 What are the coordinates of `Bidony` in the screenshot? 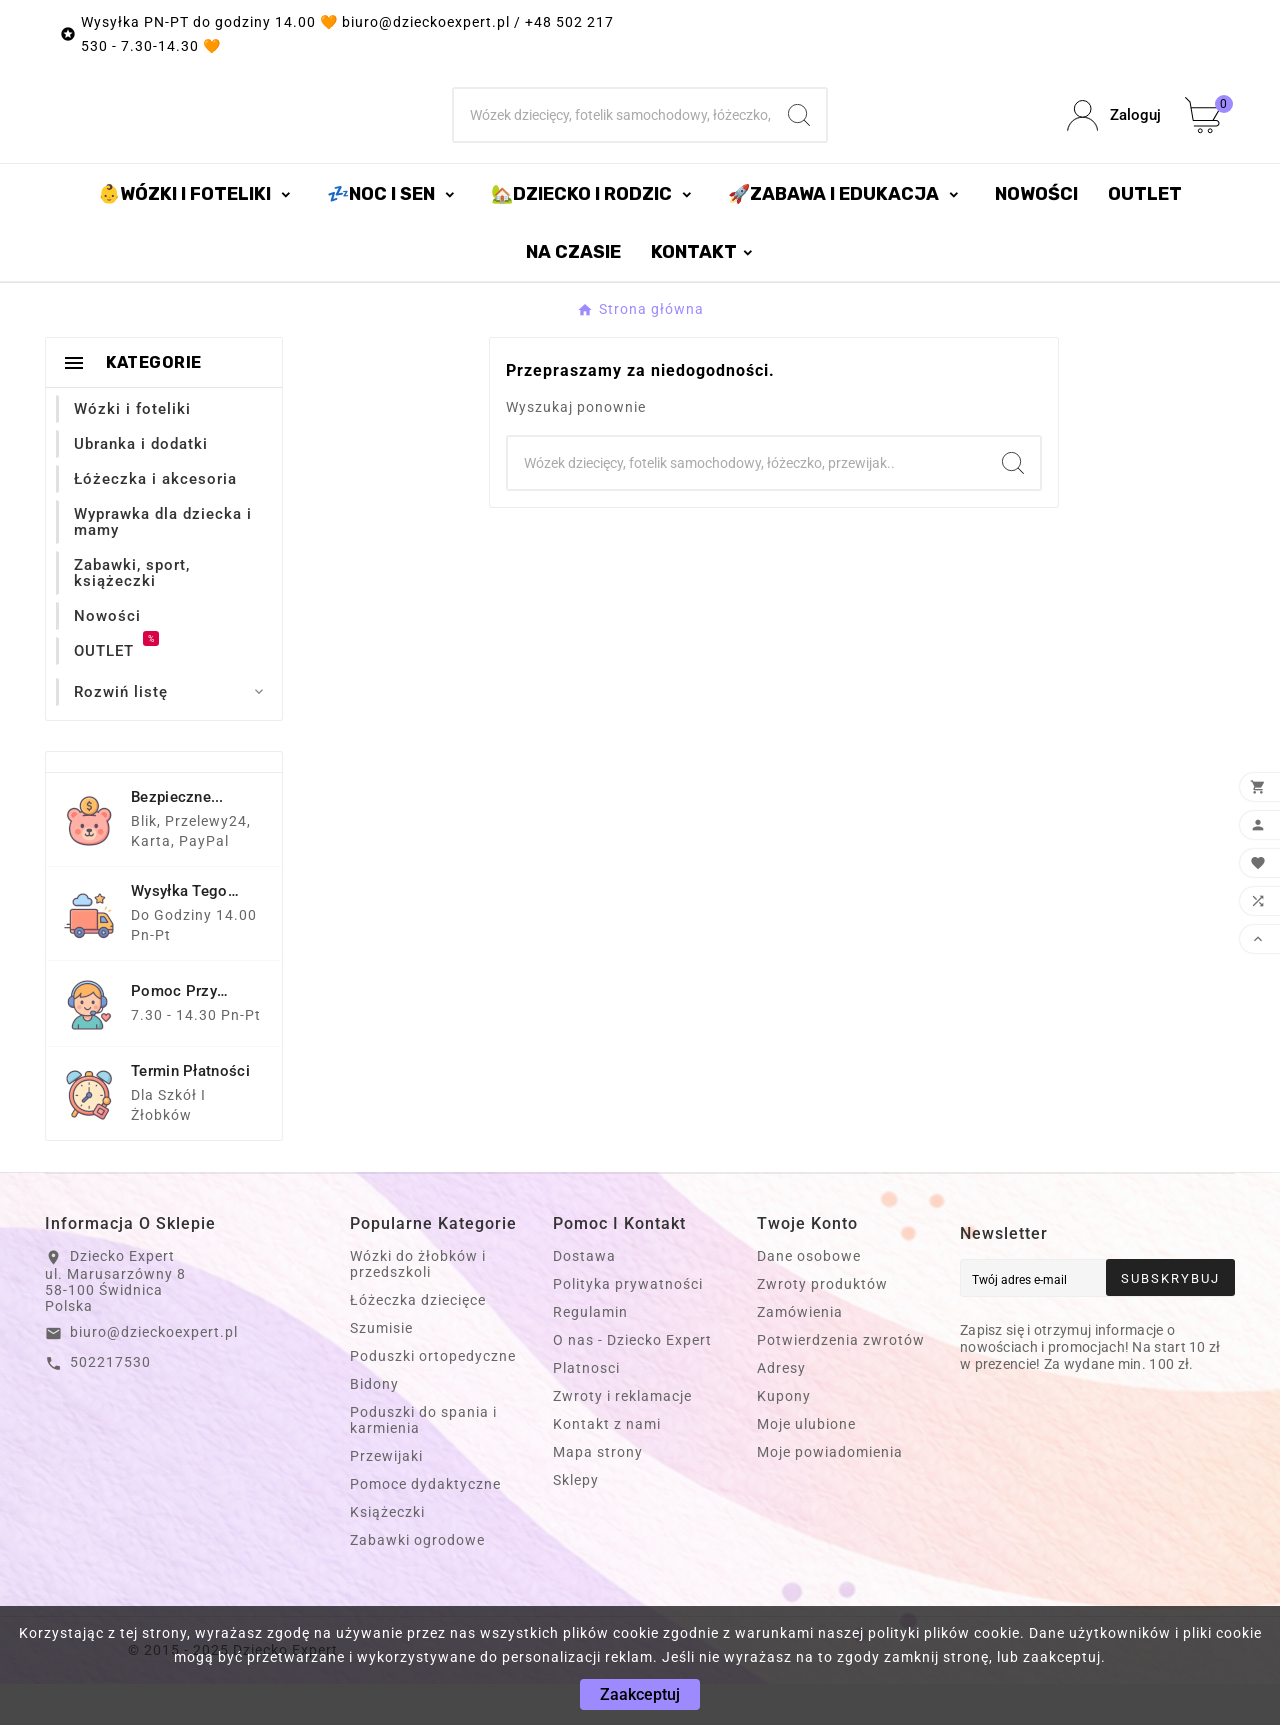 It's located at (374, 1425).